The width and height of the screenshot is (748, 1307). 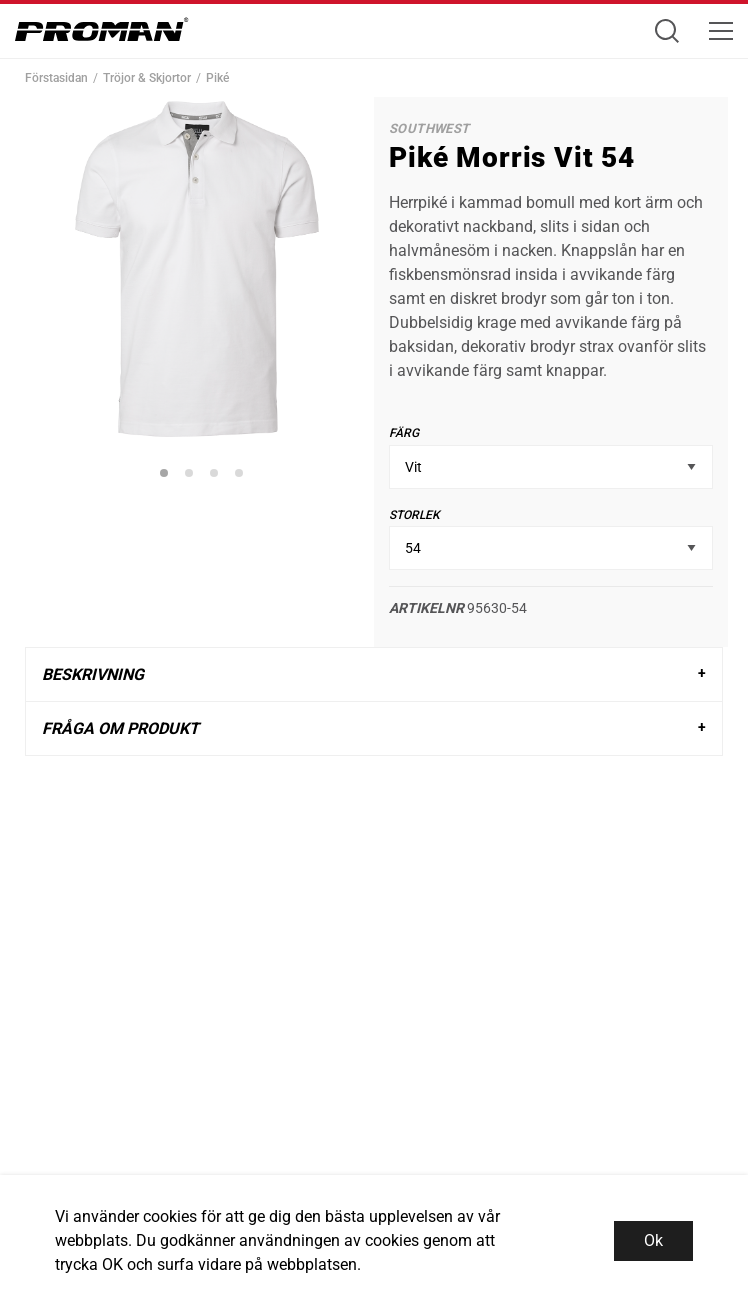 What do you see at coordinates (217, 476) in the screenshot?
I see `3 [tab]` at bounding box center [217, 476].